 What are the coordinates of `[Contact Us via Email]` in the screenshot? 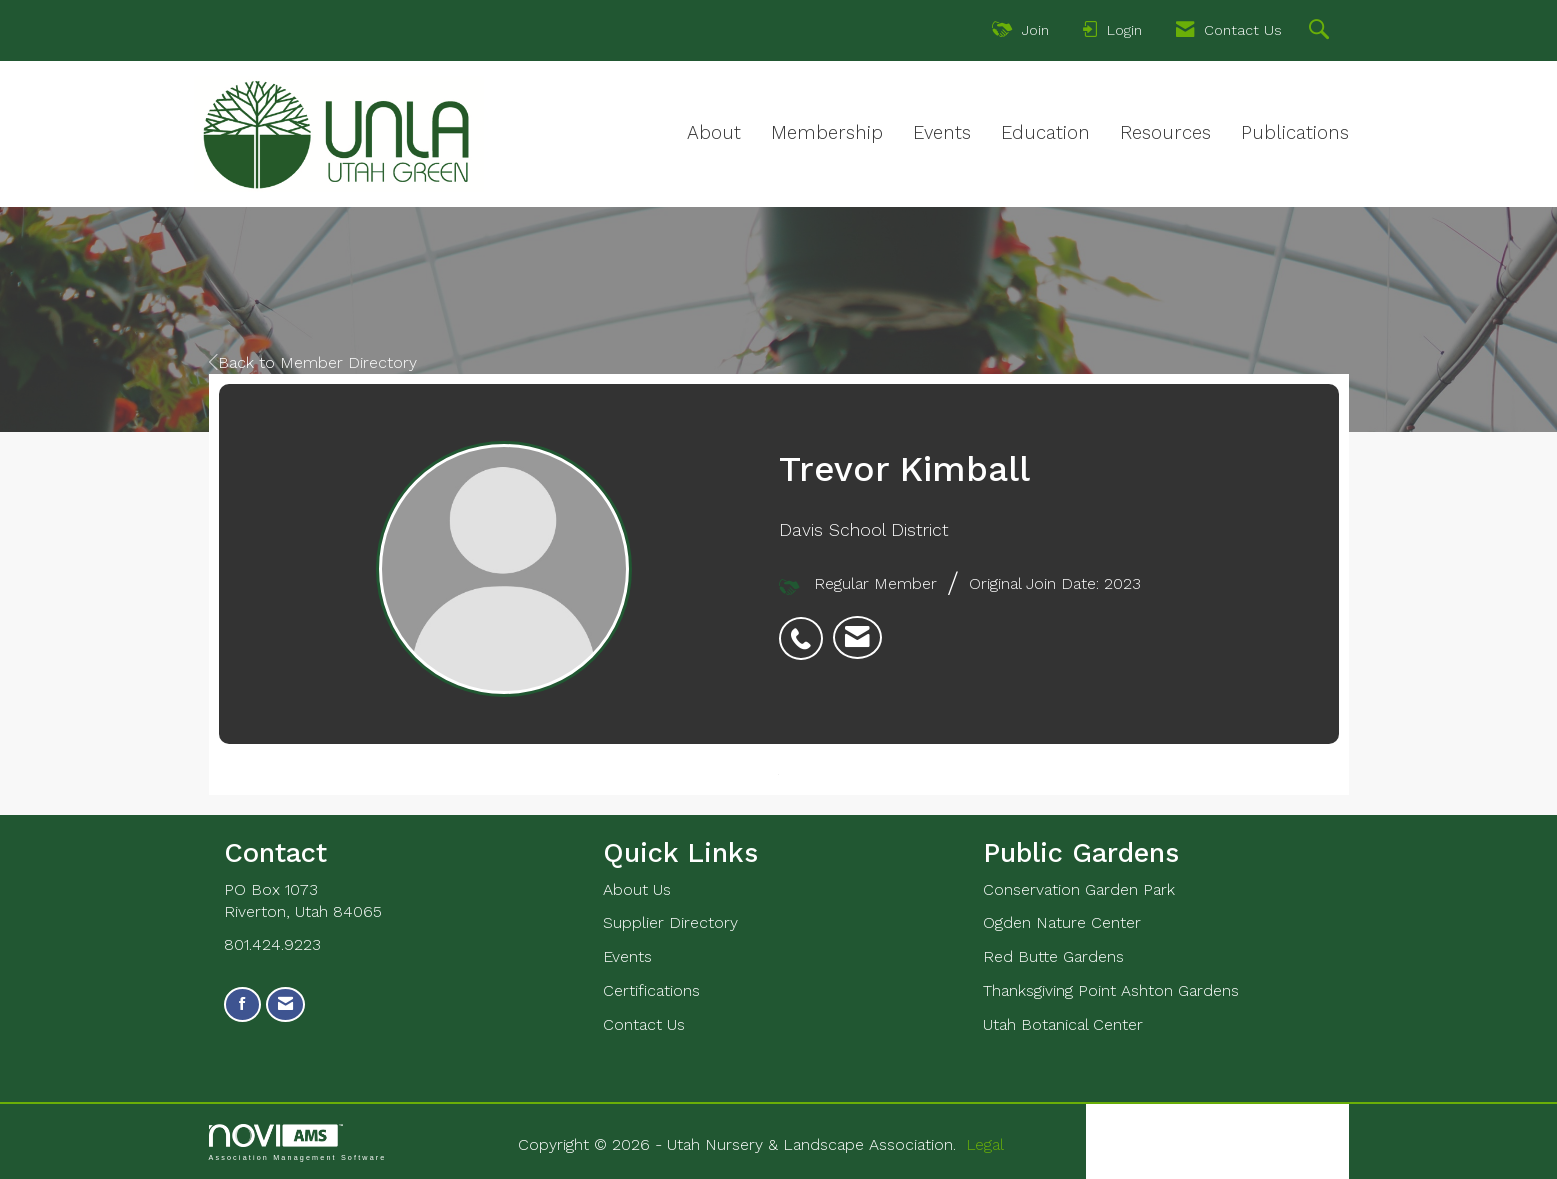 It's located at (285, 1004).